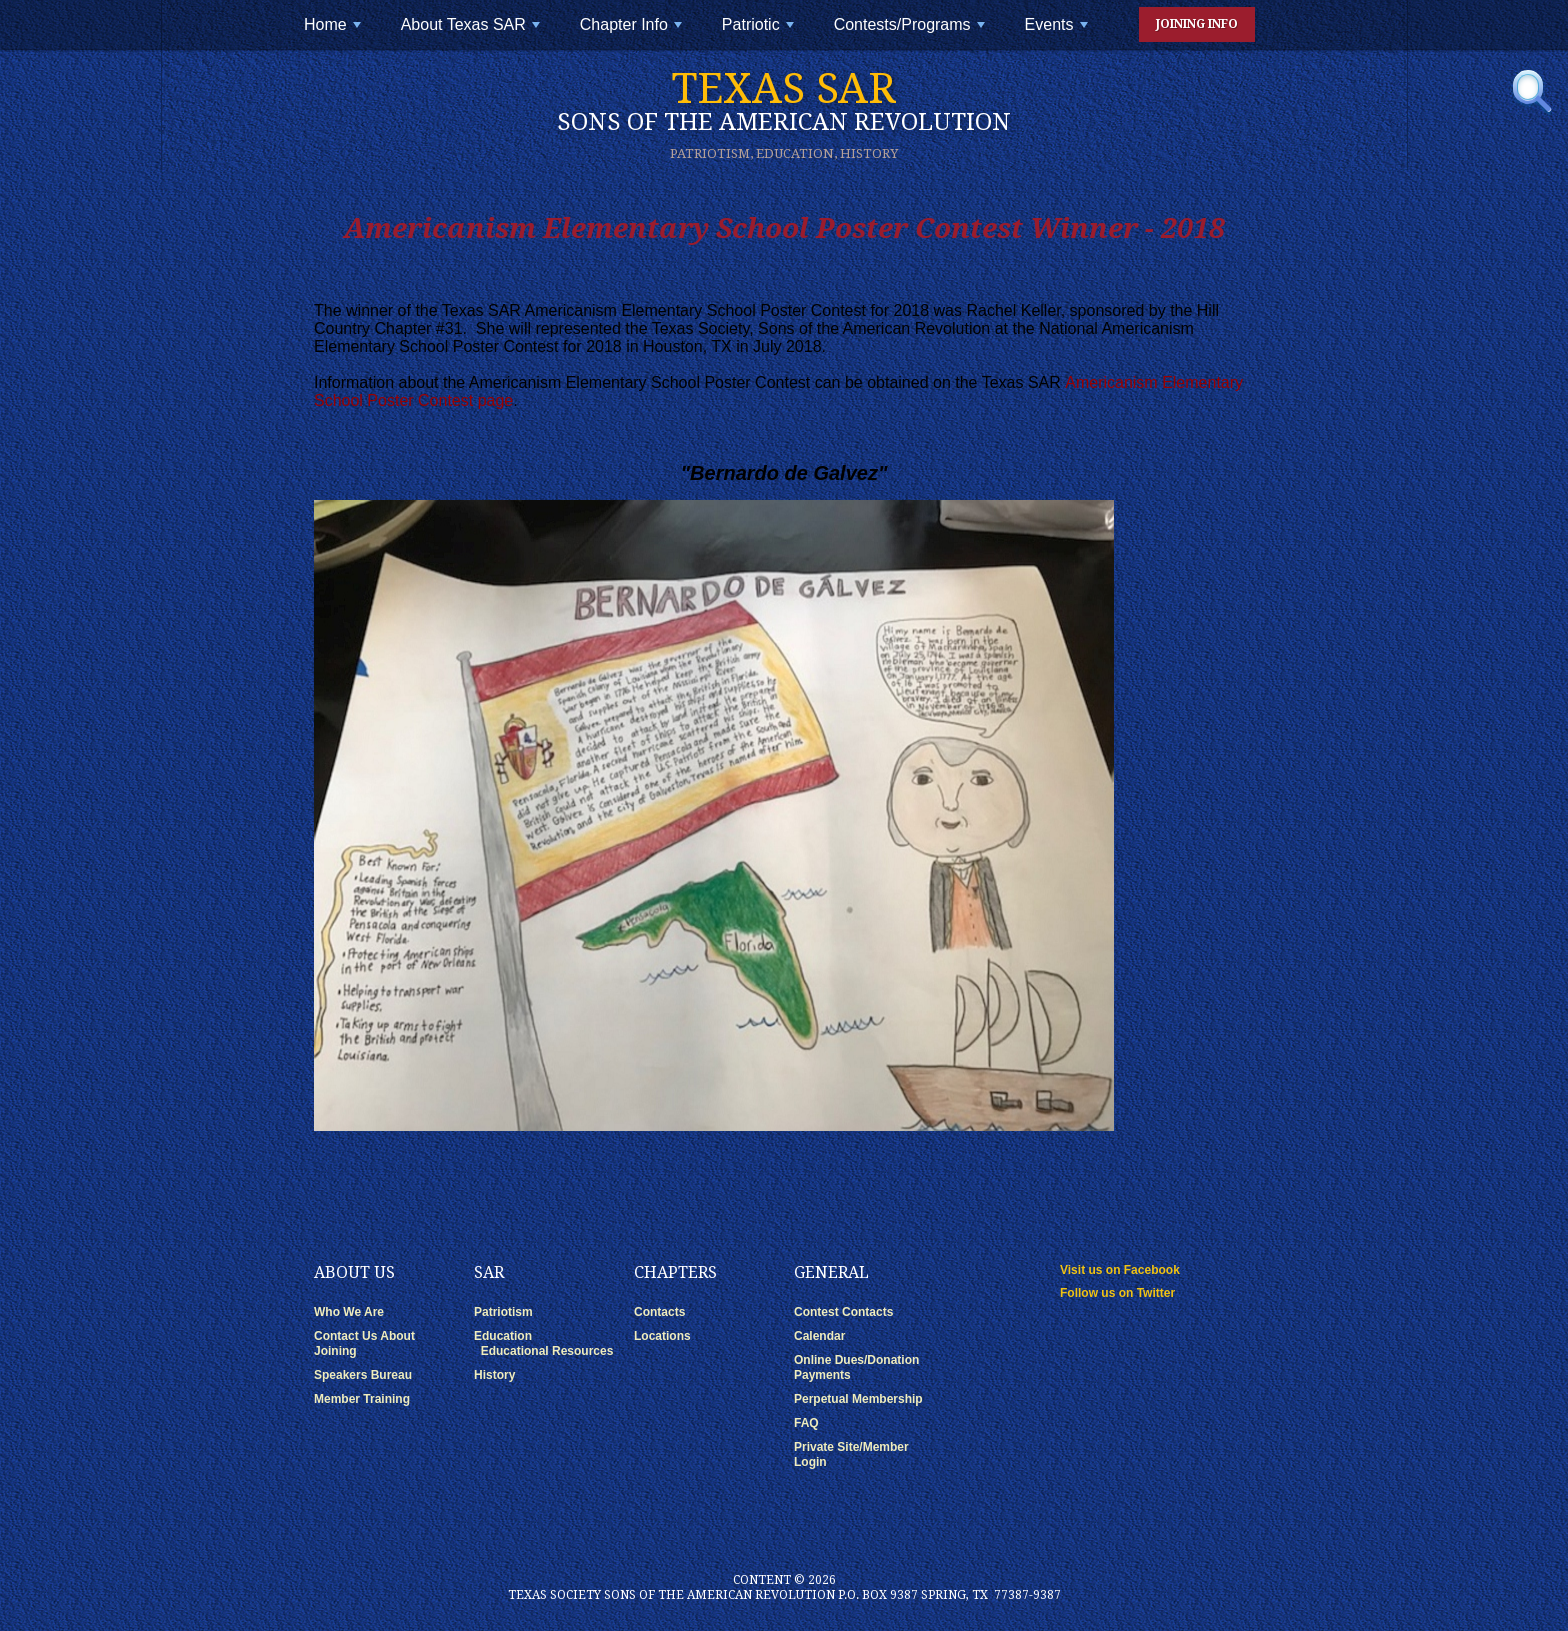  What do you see at coordinates (911, 32) in the screenshot?
I see `Contests/Programs` at bounding box center [911, 32].